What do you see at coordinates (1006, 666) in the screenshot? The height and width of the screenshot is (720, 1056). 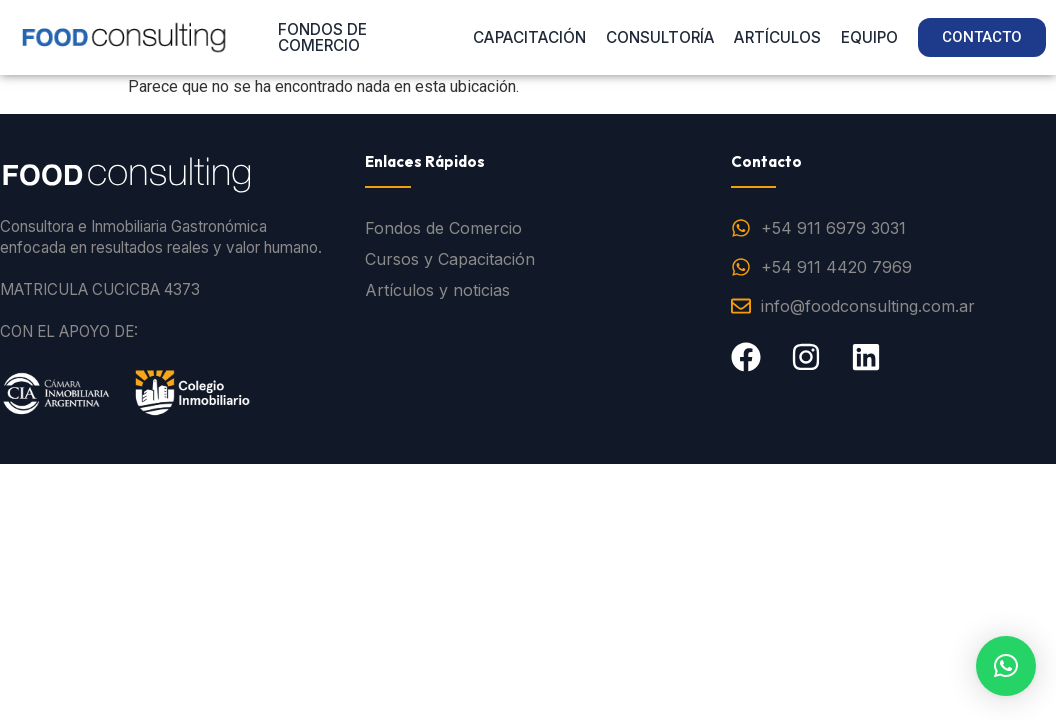 I see `[button]` at bounding box center [1006, 666].